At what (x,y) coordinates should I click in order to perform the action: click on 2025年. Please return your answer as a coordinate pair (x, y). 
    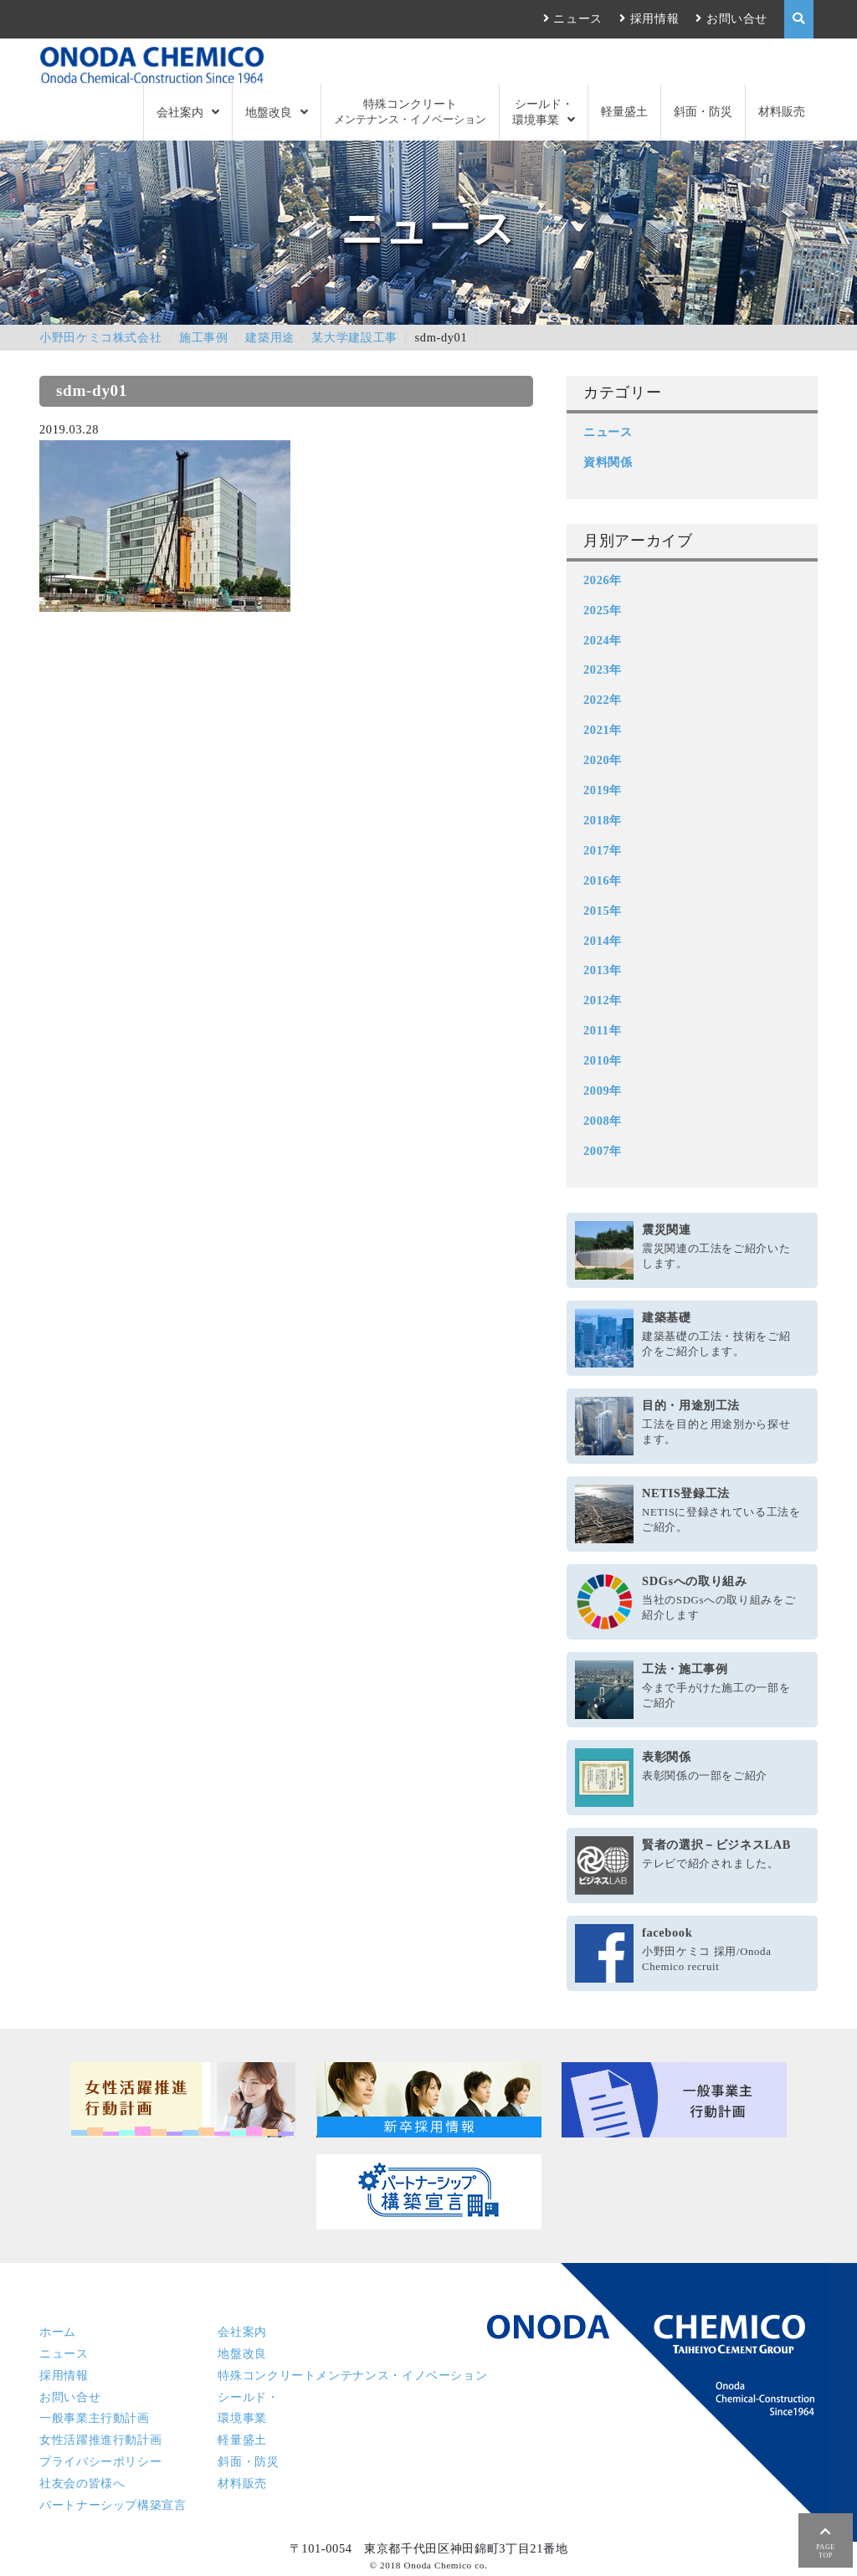
    Looking at the image, I should click on (602, 610).